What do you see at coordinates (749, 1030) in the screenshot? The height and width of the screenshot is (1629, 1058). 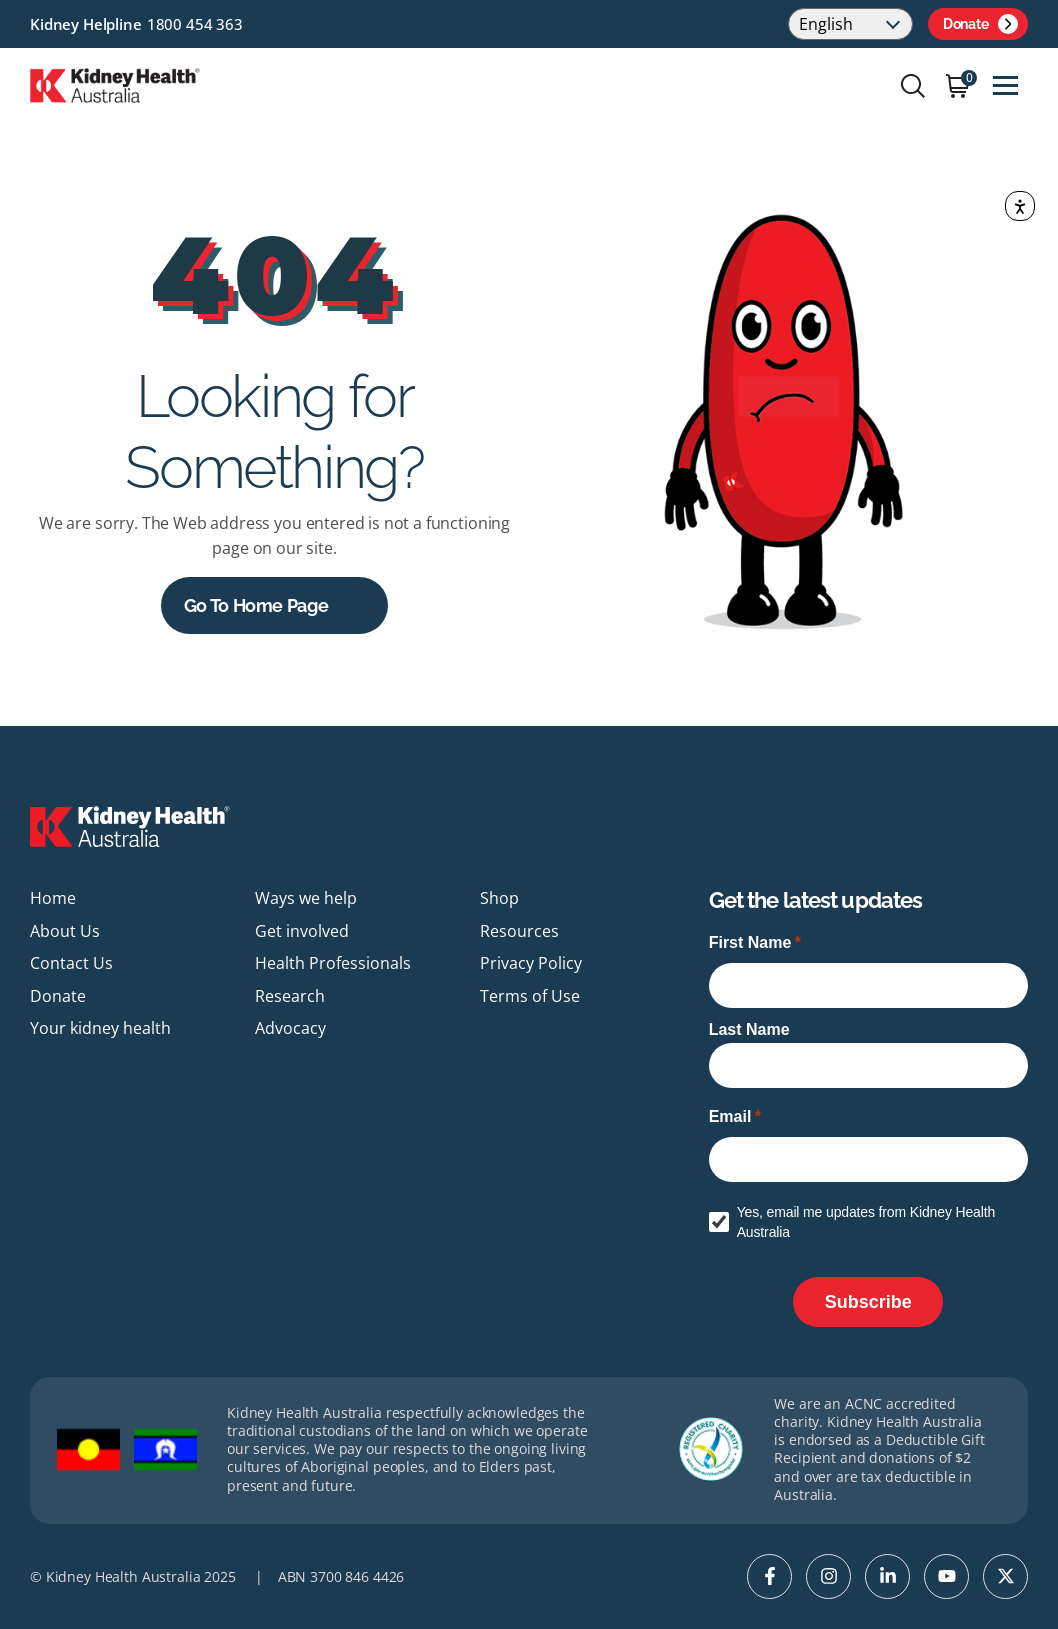 I see `Last Name` at bounding box center [749, 1030].